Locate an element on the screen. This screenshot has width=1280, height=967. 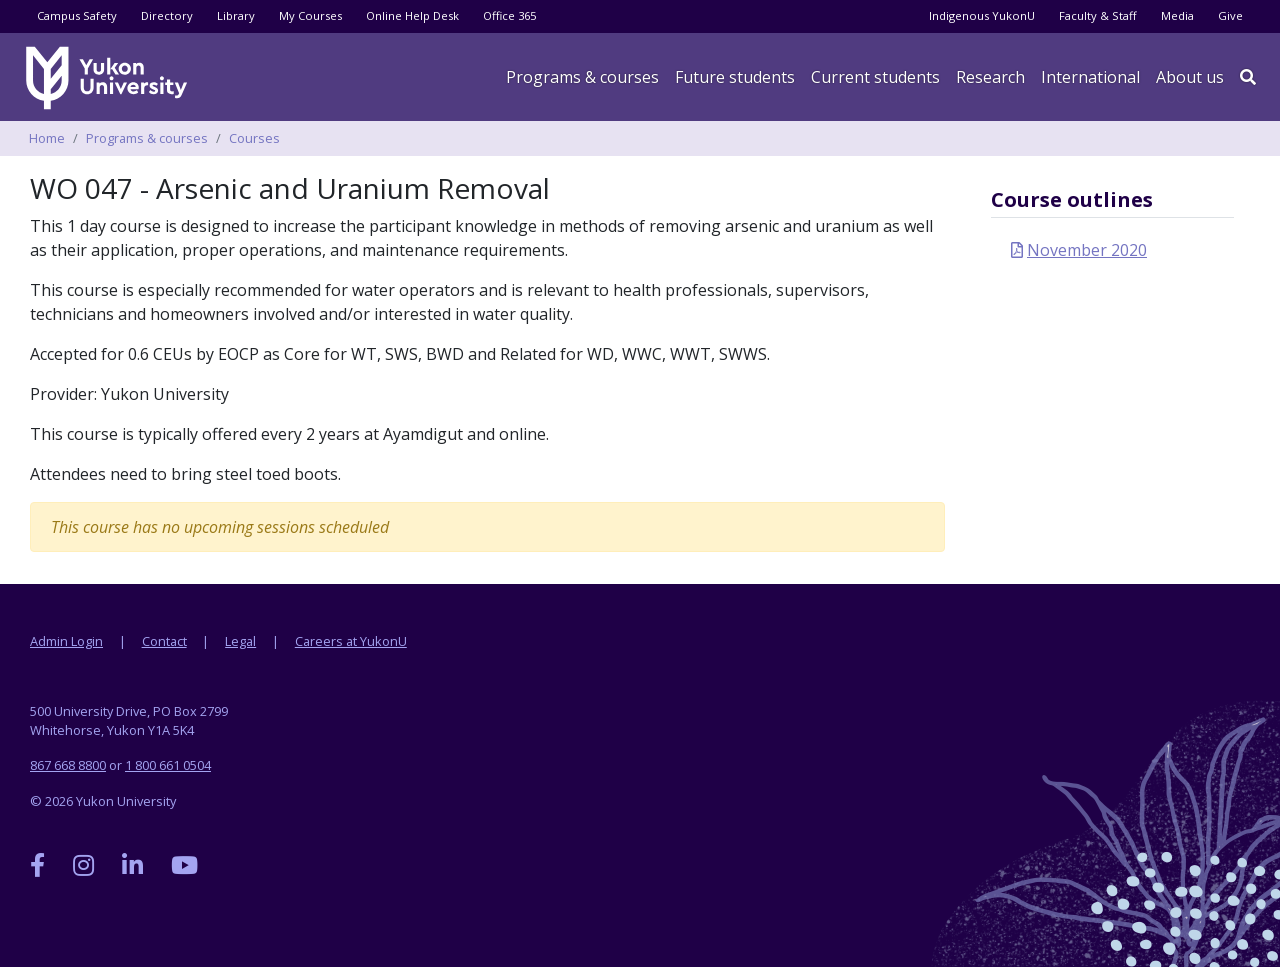
Programs & courses is located at coordinates (582, 77).